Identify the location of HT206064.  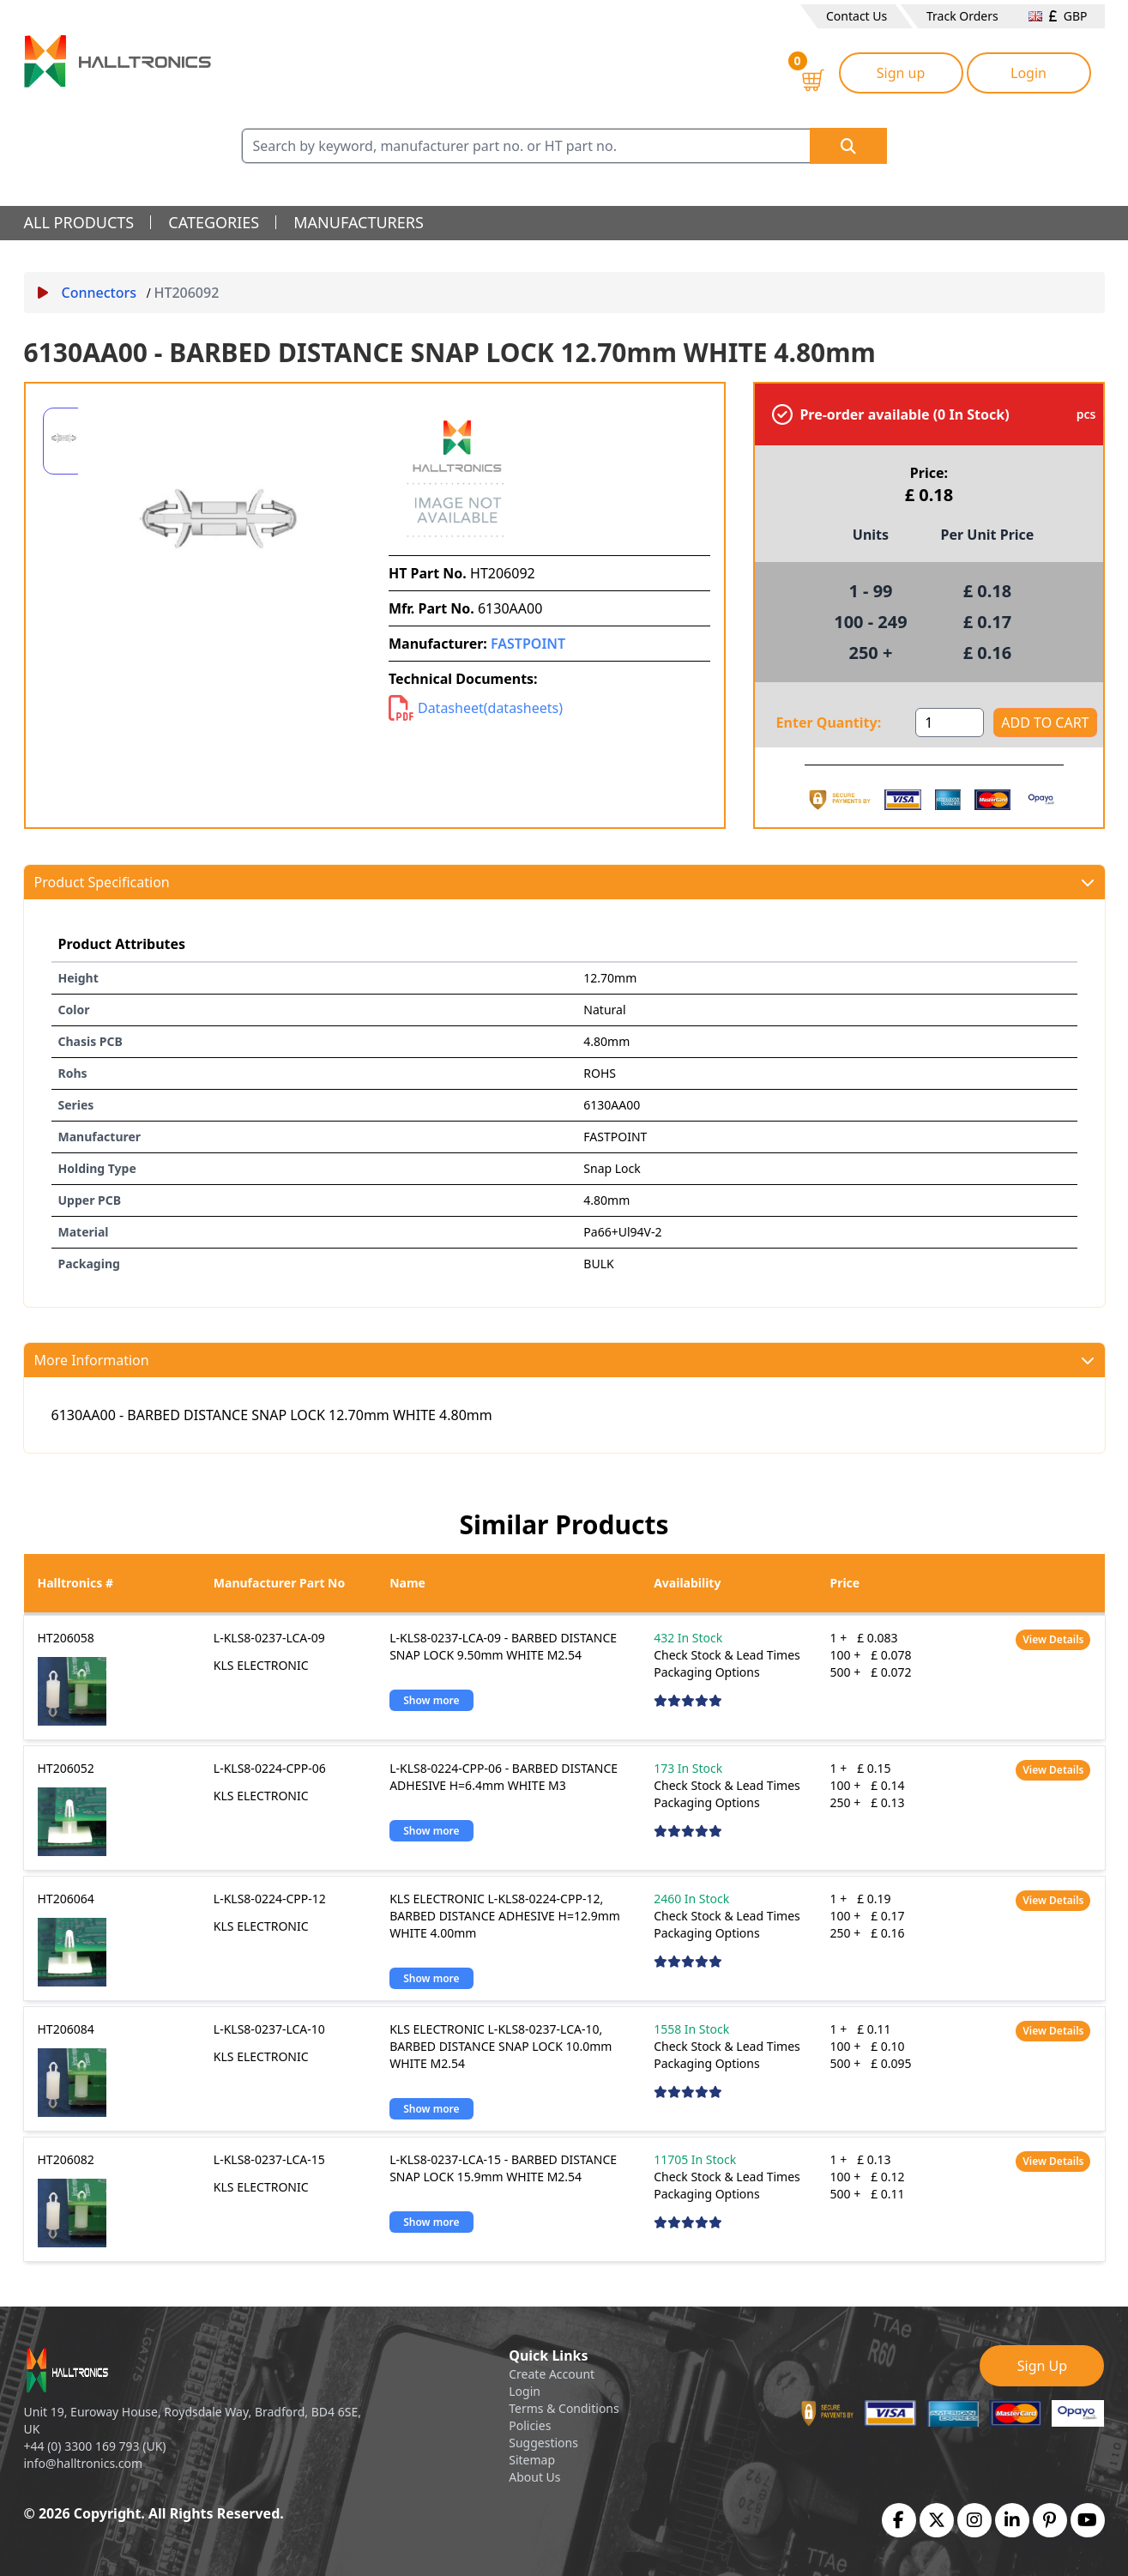
(66, 1898).